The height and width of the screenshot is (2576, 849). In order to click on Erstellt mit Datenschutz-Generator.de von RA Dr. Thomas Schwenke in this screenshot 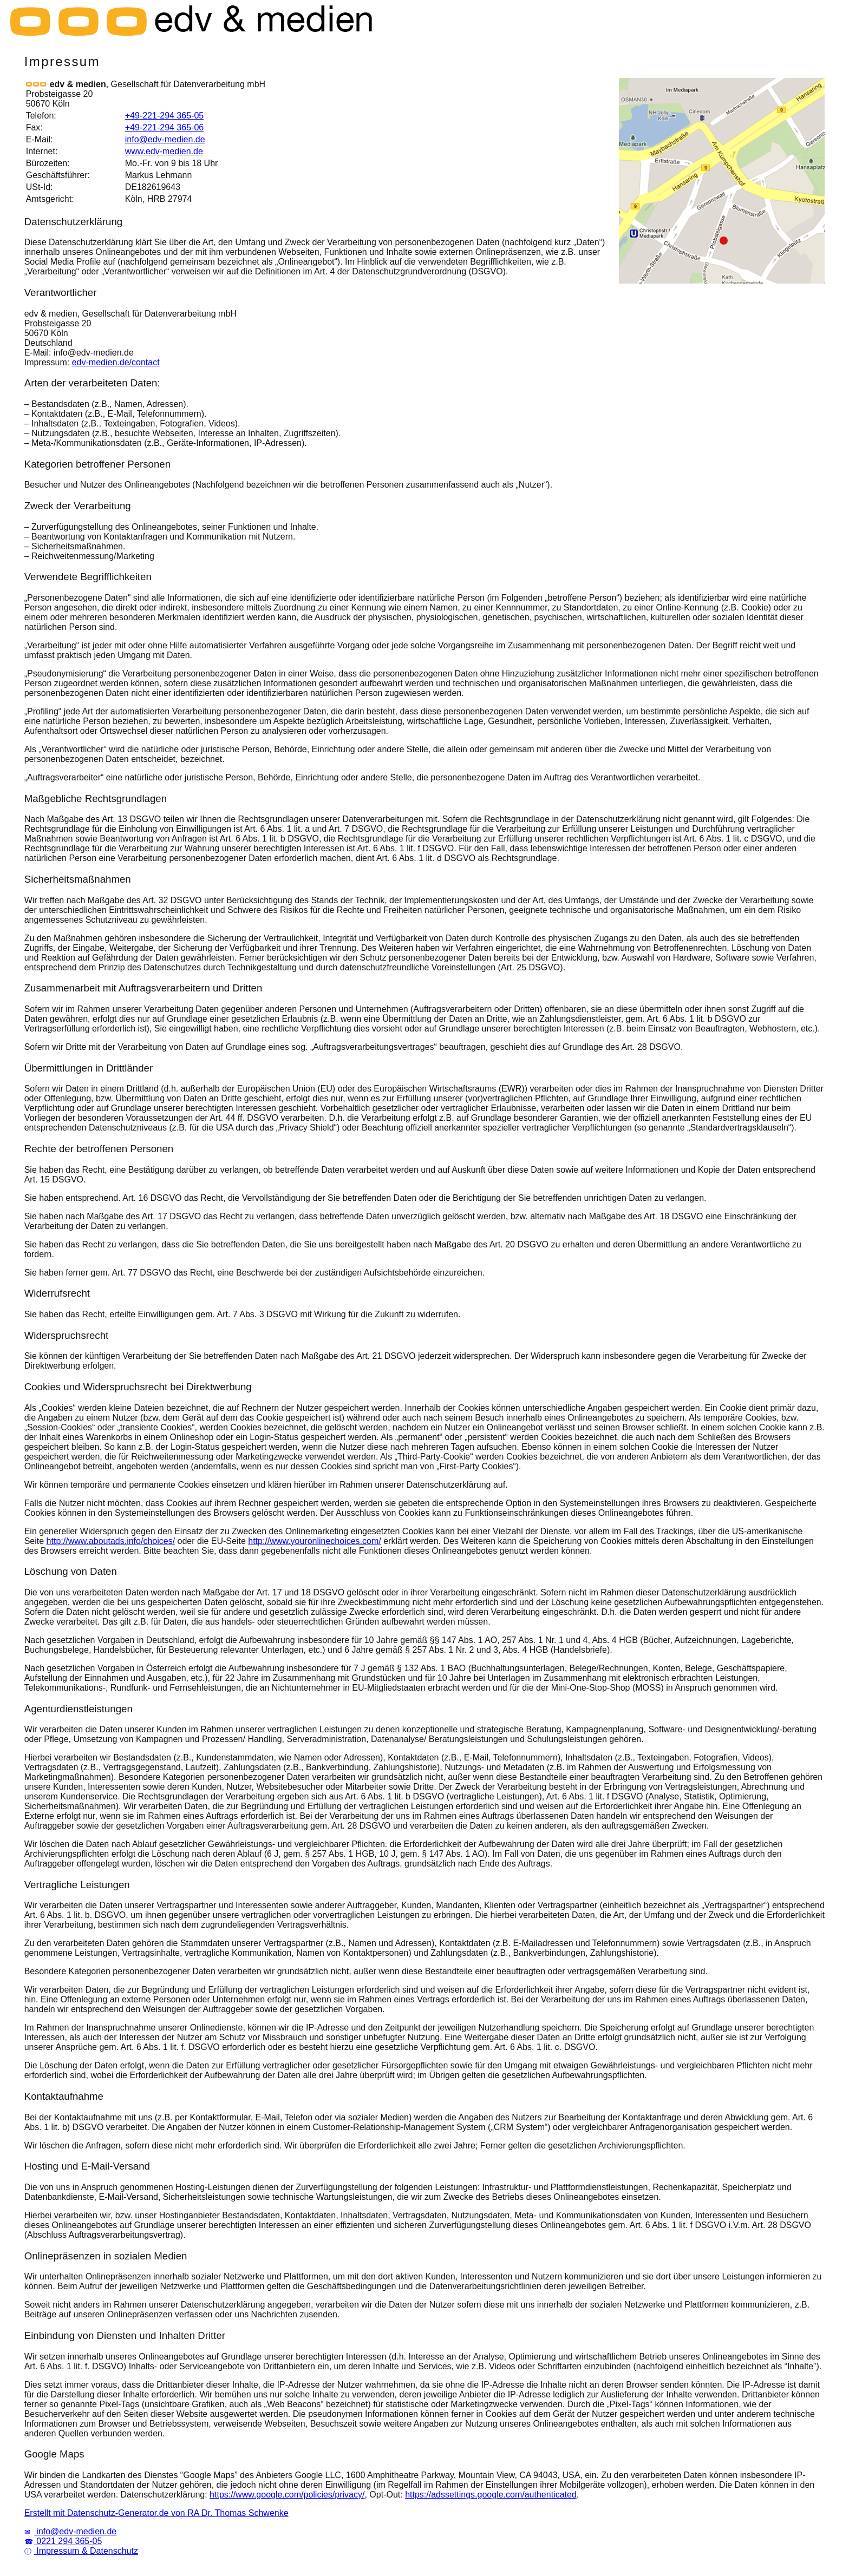, I will do `click(156, 2513)`.